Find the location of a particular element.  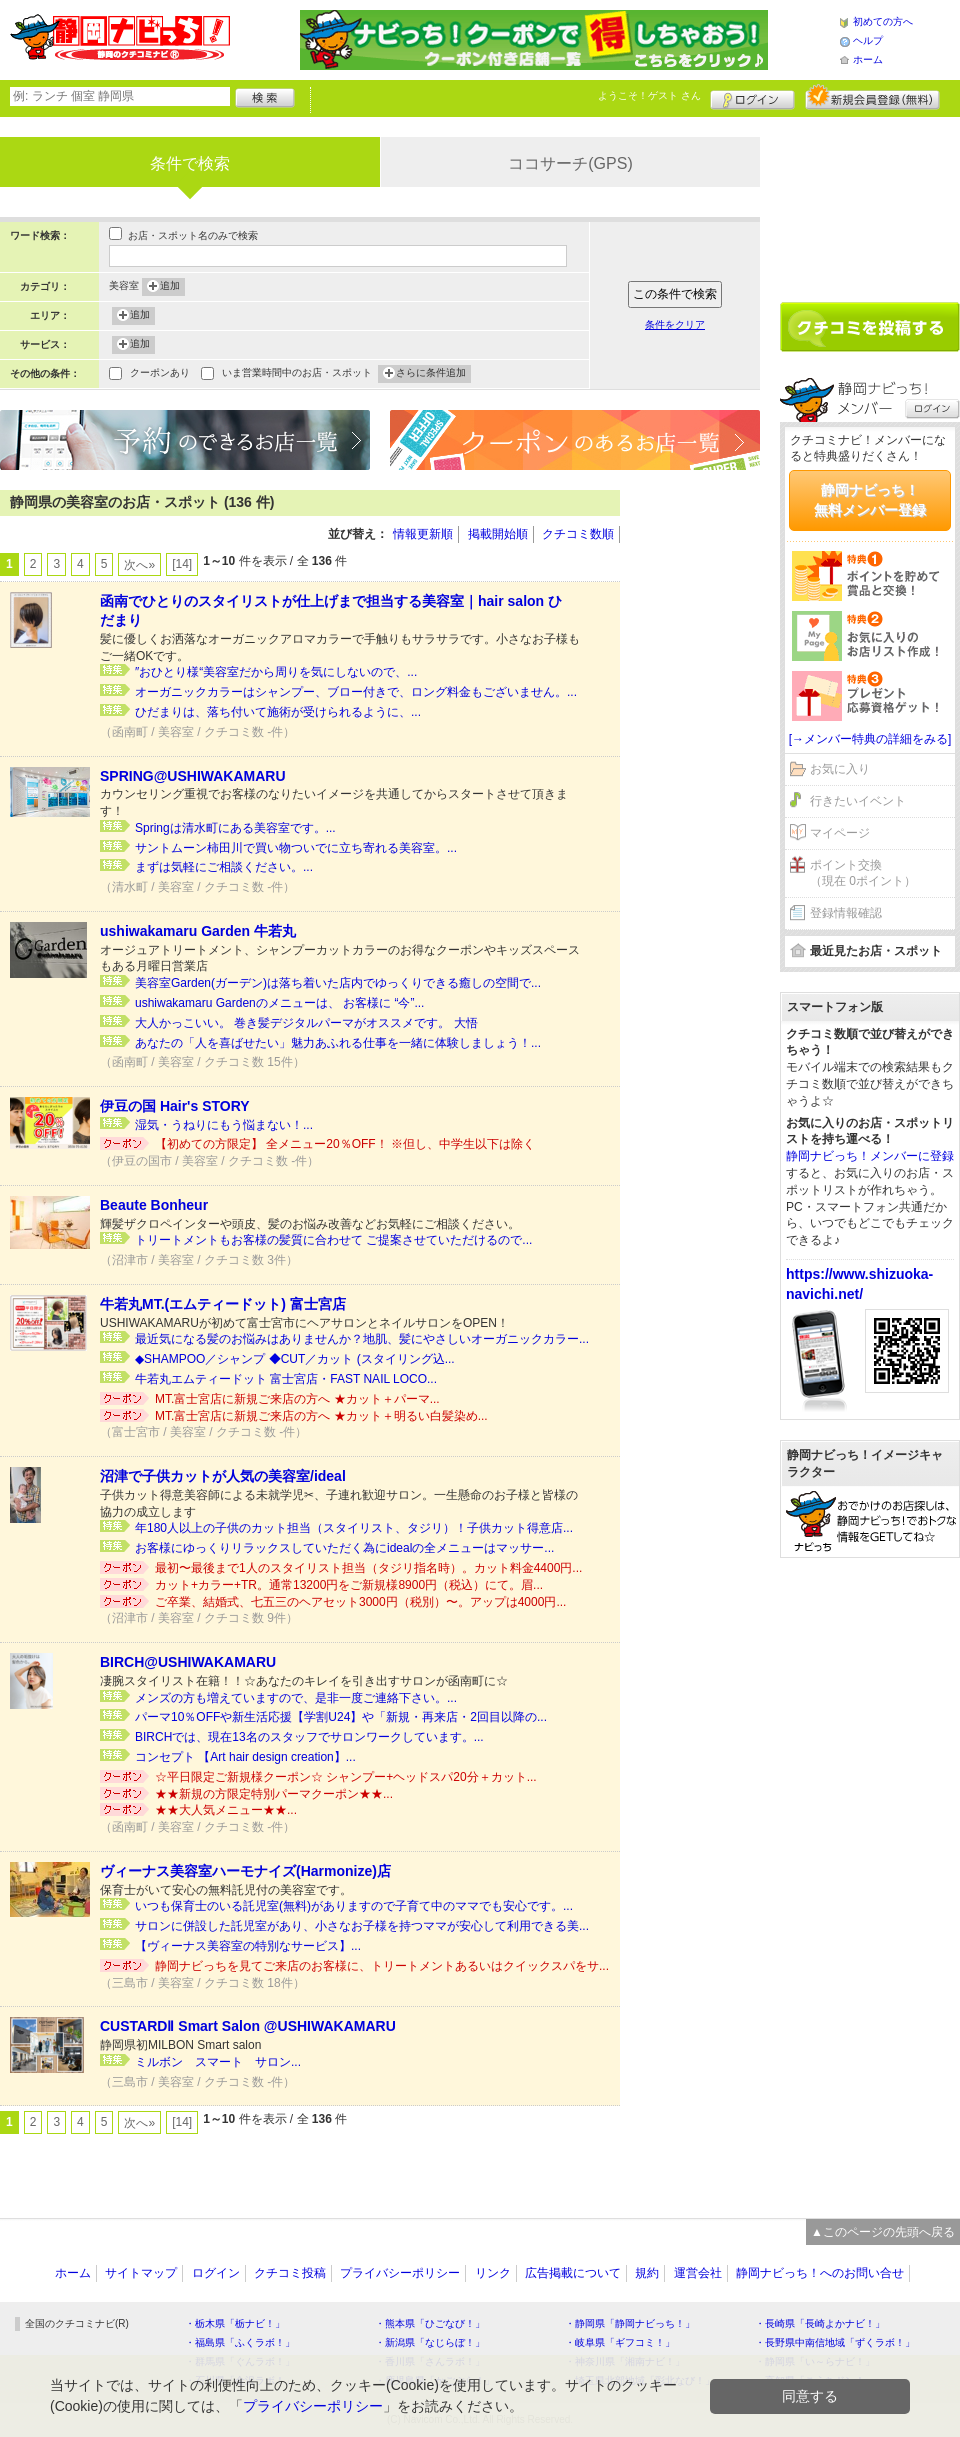

サロンに併設した託児室があり、小さなお子様を持つママが安心して利用できる美... is located at coordinates (362, 1926).